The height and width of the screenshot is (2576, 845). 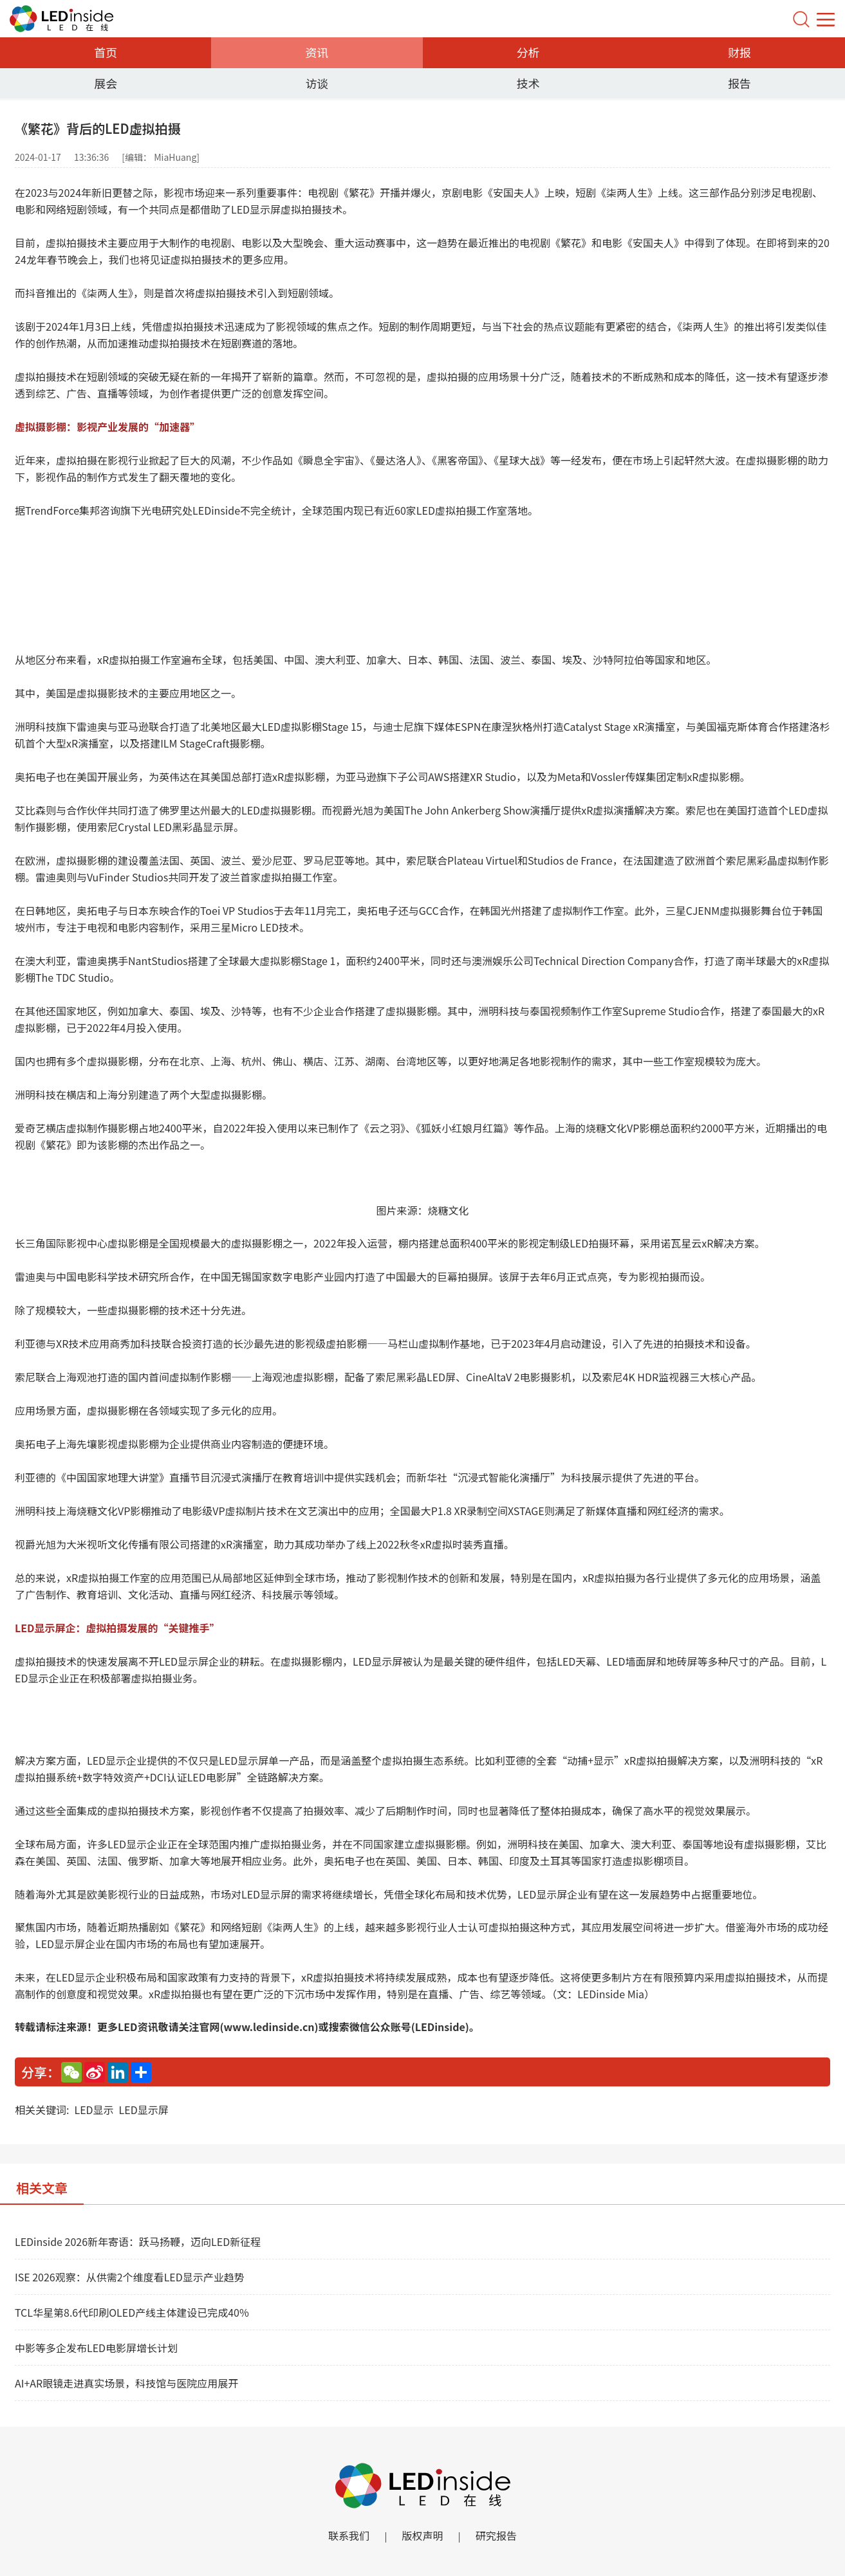 I want to click on 分析, so click(x=528, y=52).